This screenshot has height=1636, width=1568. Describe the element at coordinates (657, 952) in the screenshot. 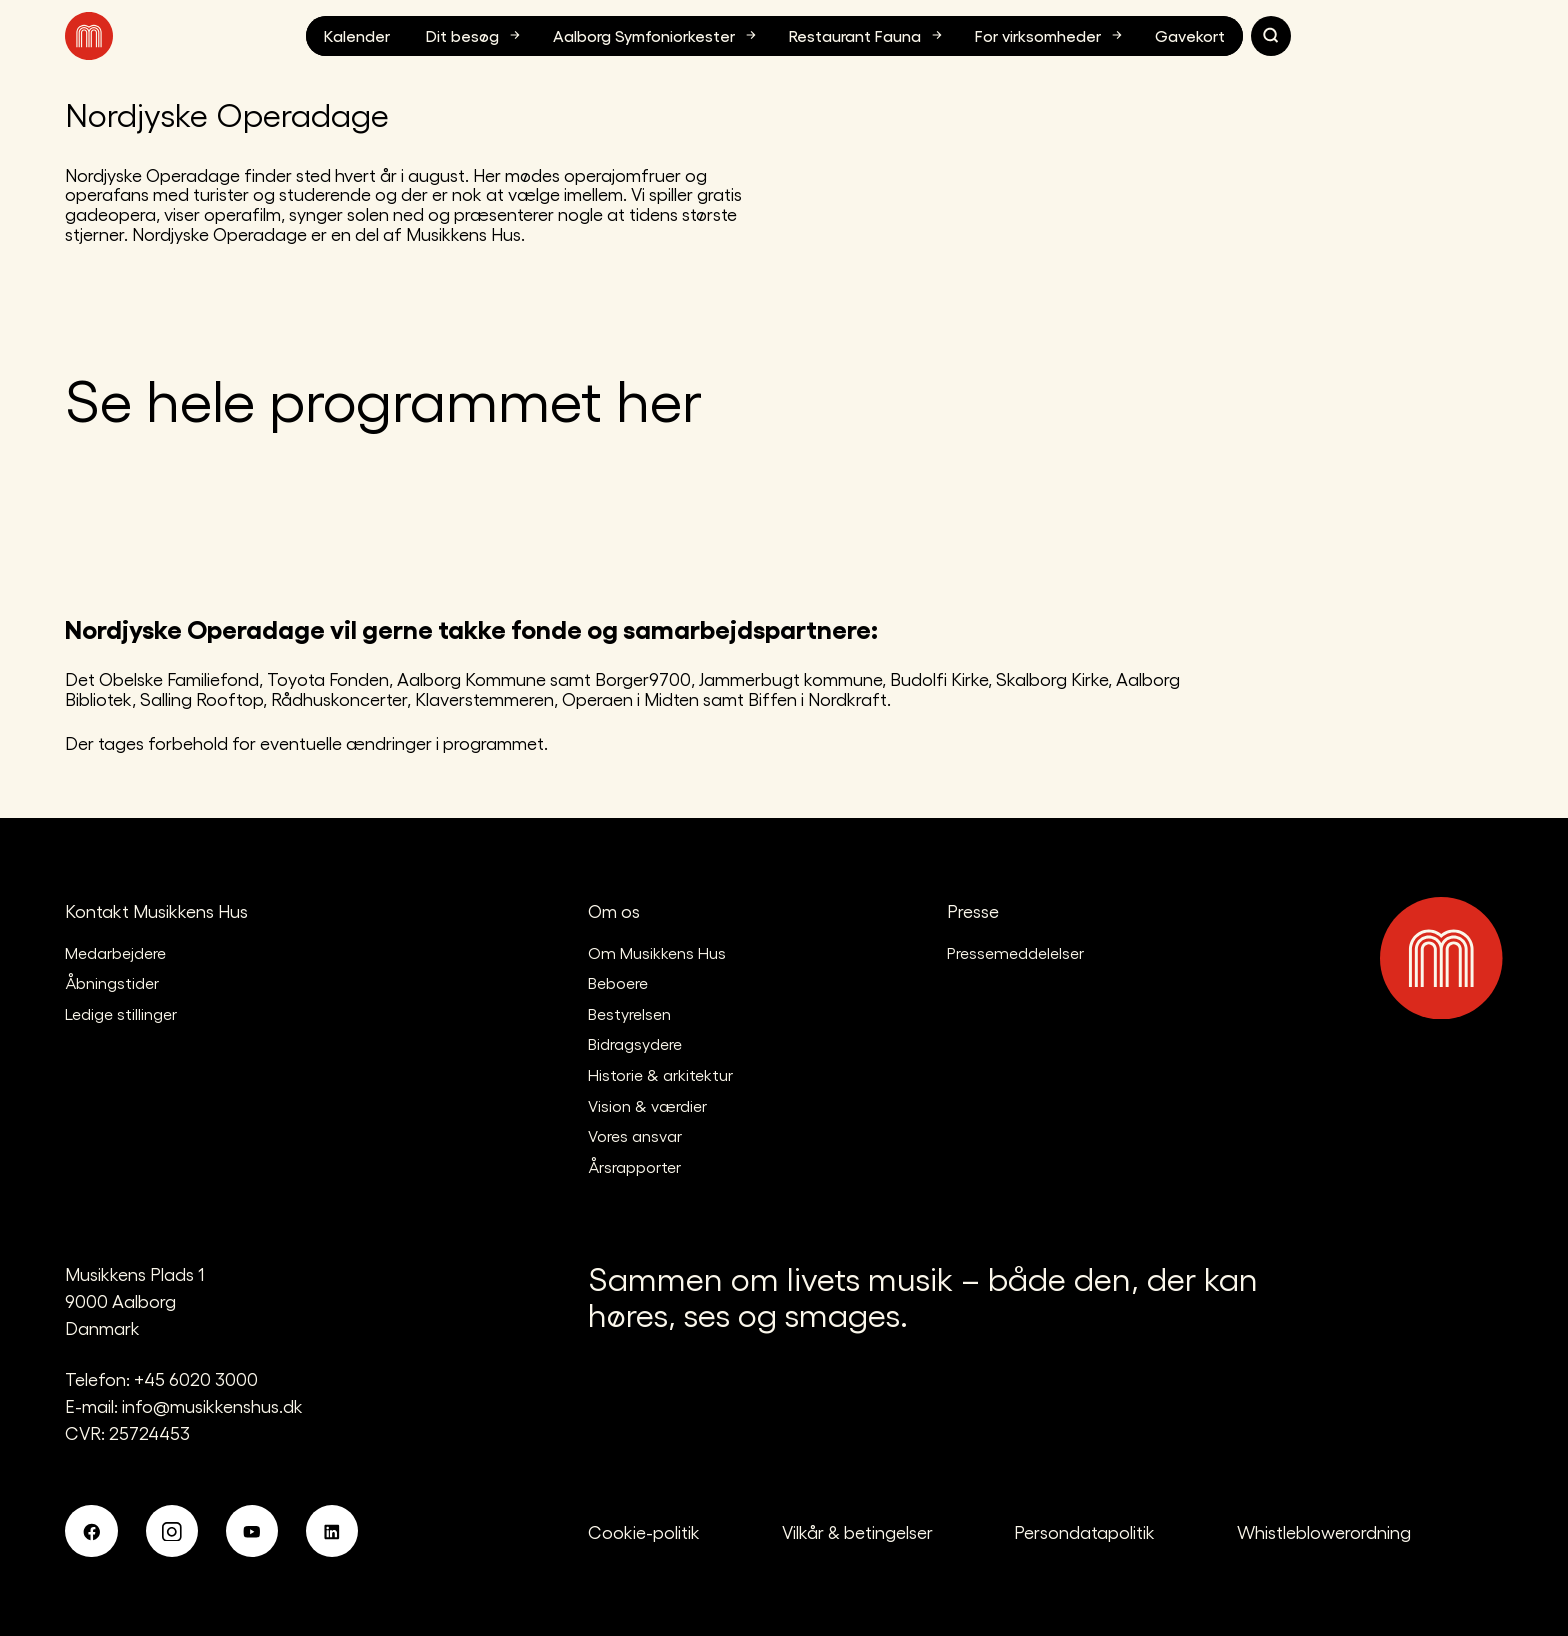

I see `Om Musikkens Hus` at that location.